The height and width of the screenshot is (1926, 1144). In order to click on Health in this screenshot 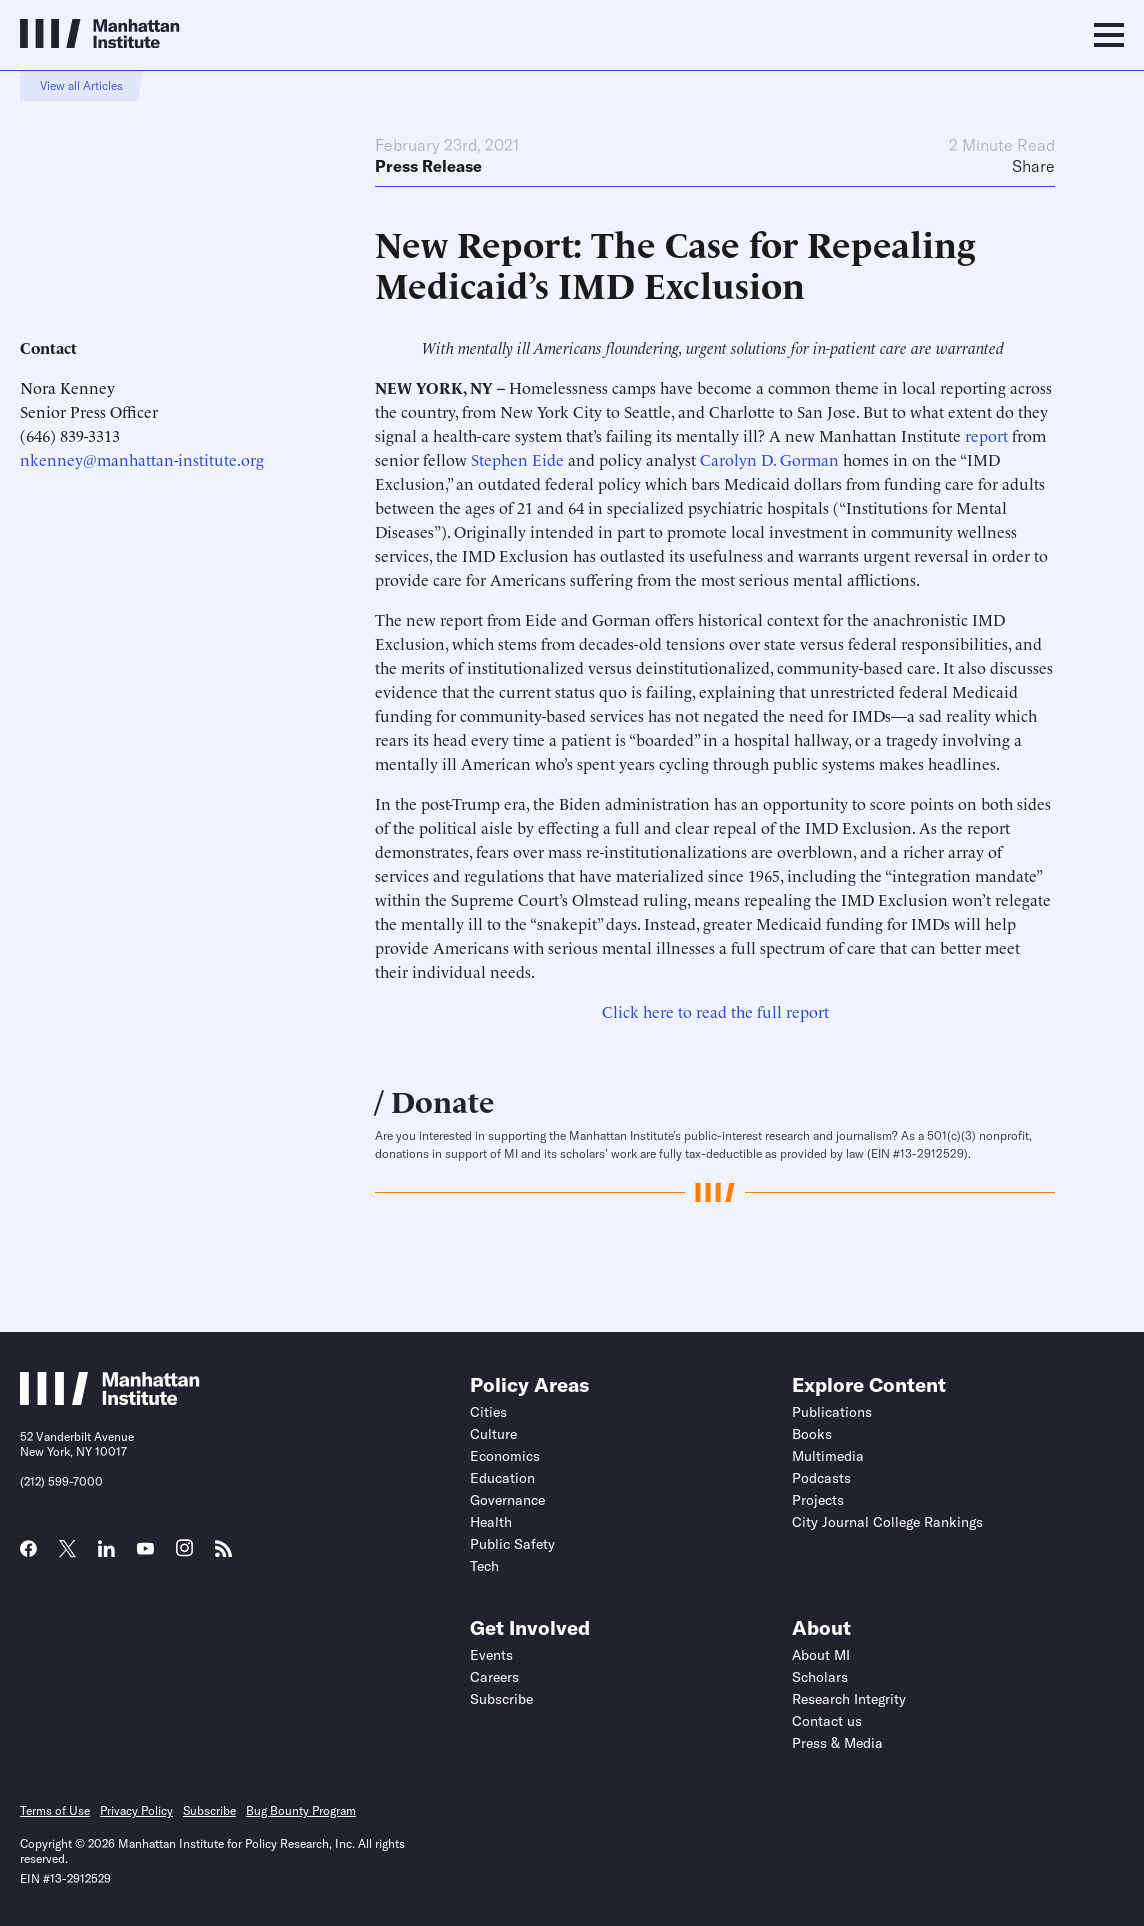, I will do `click(491, 1522)`.